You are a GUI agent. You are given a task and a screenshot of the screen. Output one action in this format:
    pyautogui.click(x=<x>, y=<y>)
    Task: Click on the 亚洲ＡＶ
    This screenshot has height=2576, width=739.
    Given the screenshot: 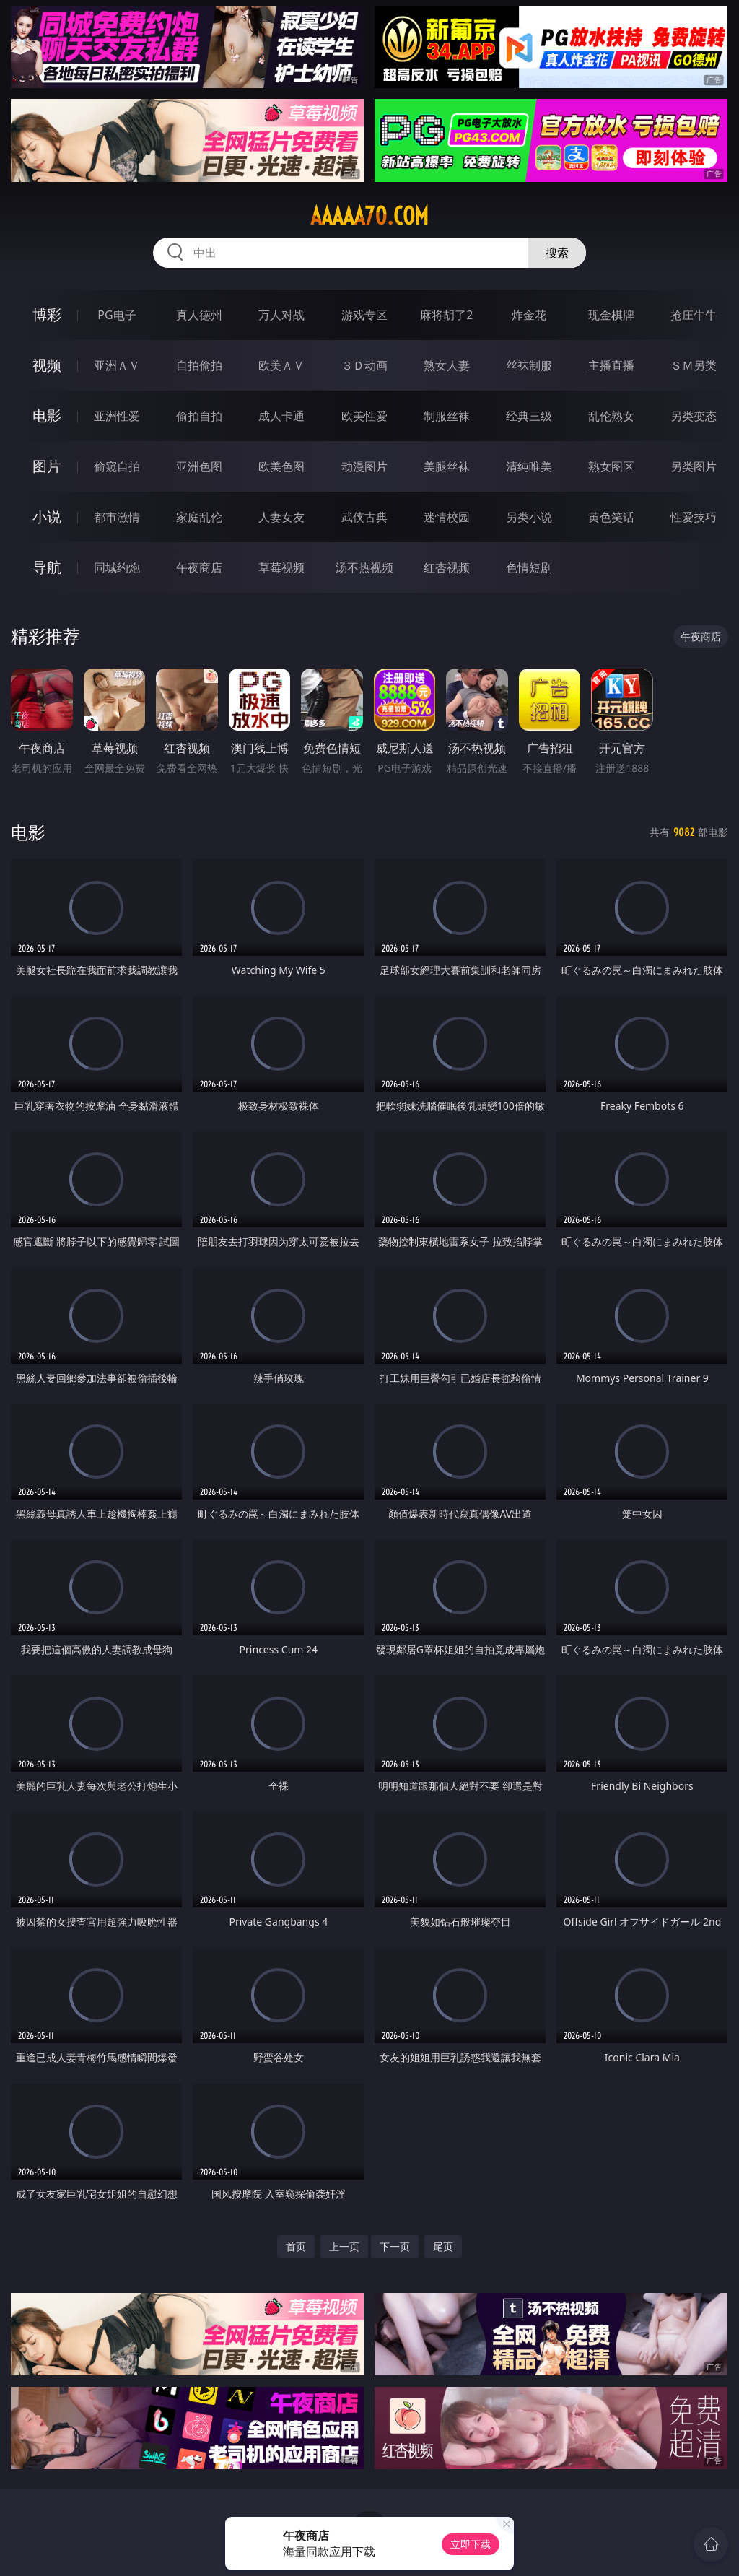 What is the action you would take?
    pyautogui.click(x=117, y=365)
    